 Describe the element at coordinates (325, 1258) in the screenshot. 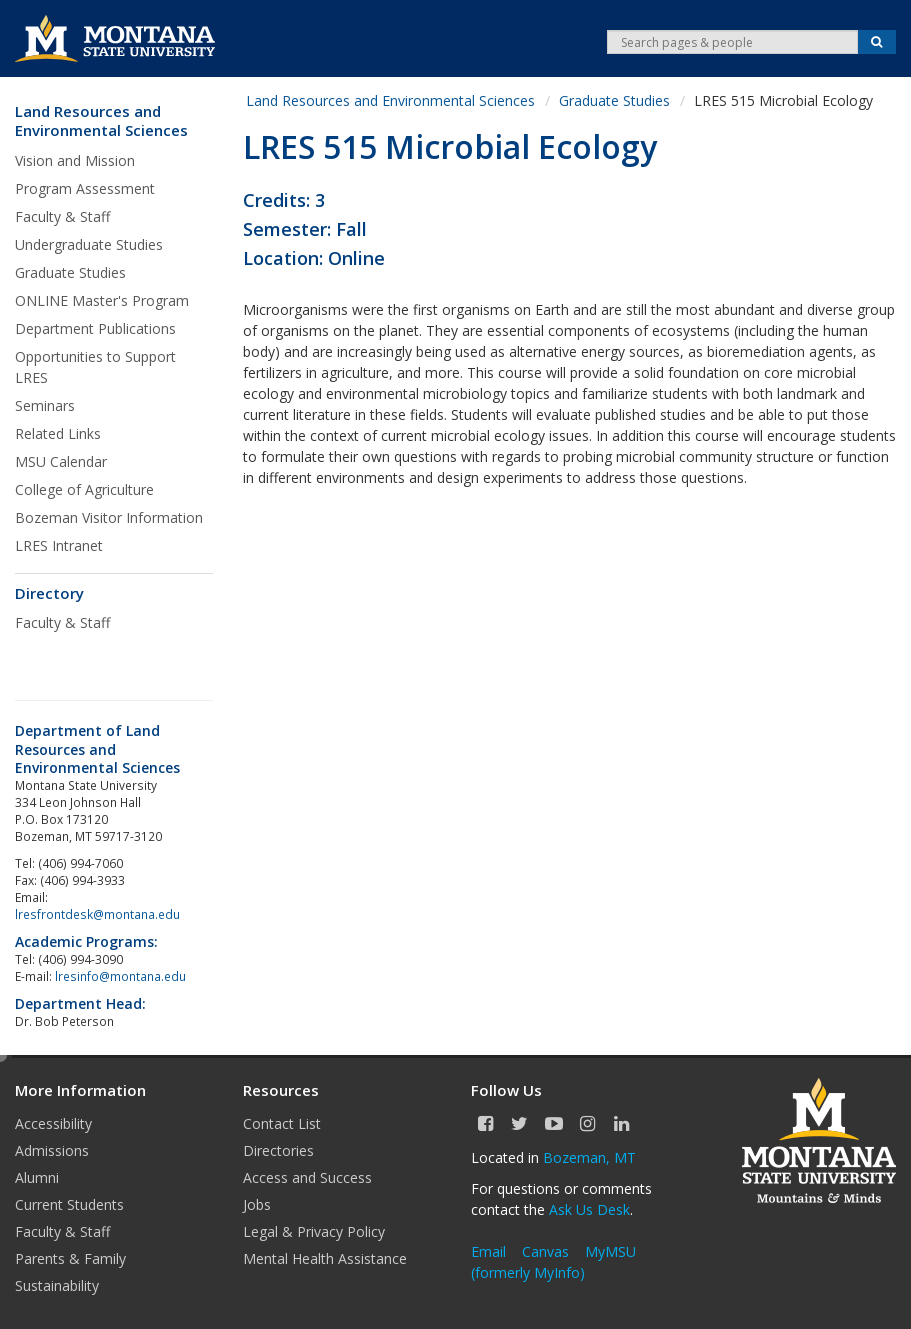

I see `Mental Health Assistance` at that location.